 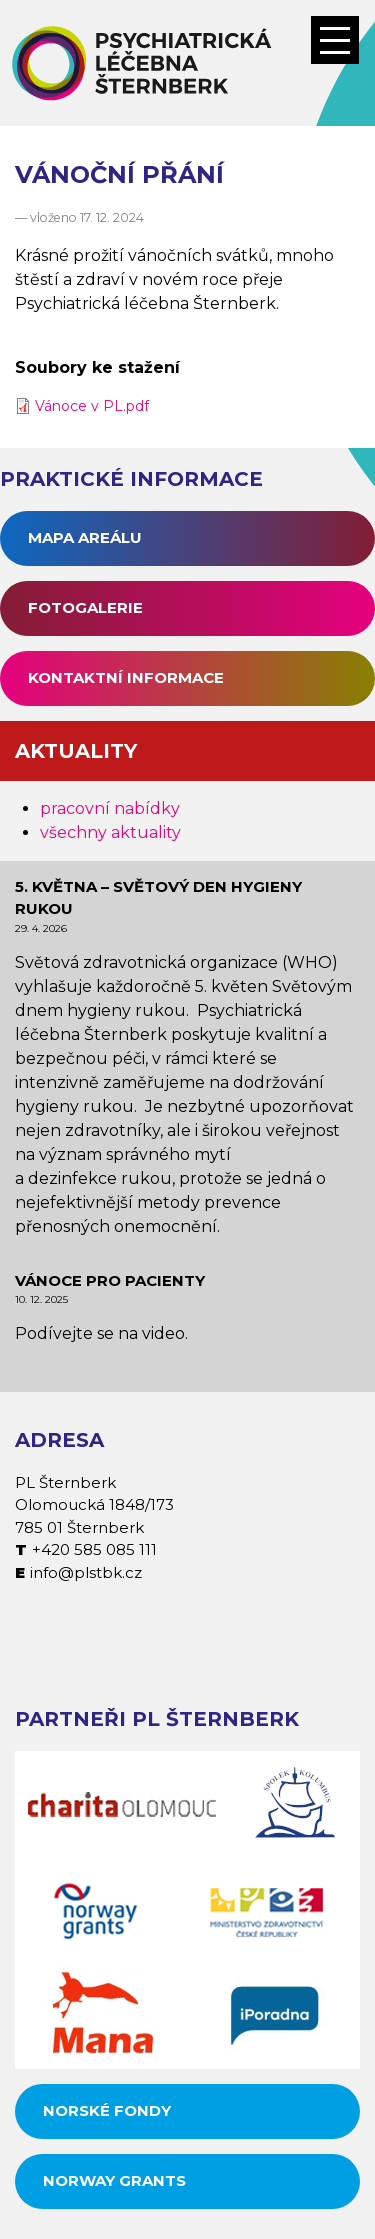 I want to click on Norway grants, so click(x=114, y=2180).